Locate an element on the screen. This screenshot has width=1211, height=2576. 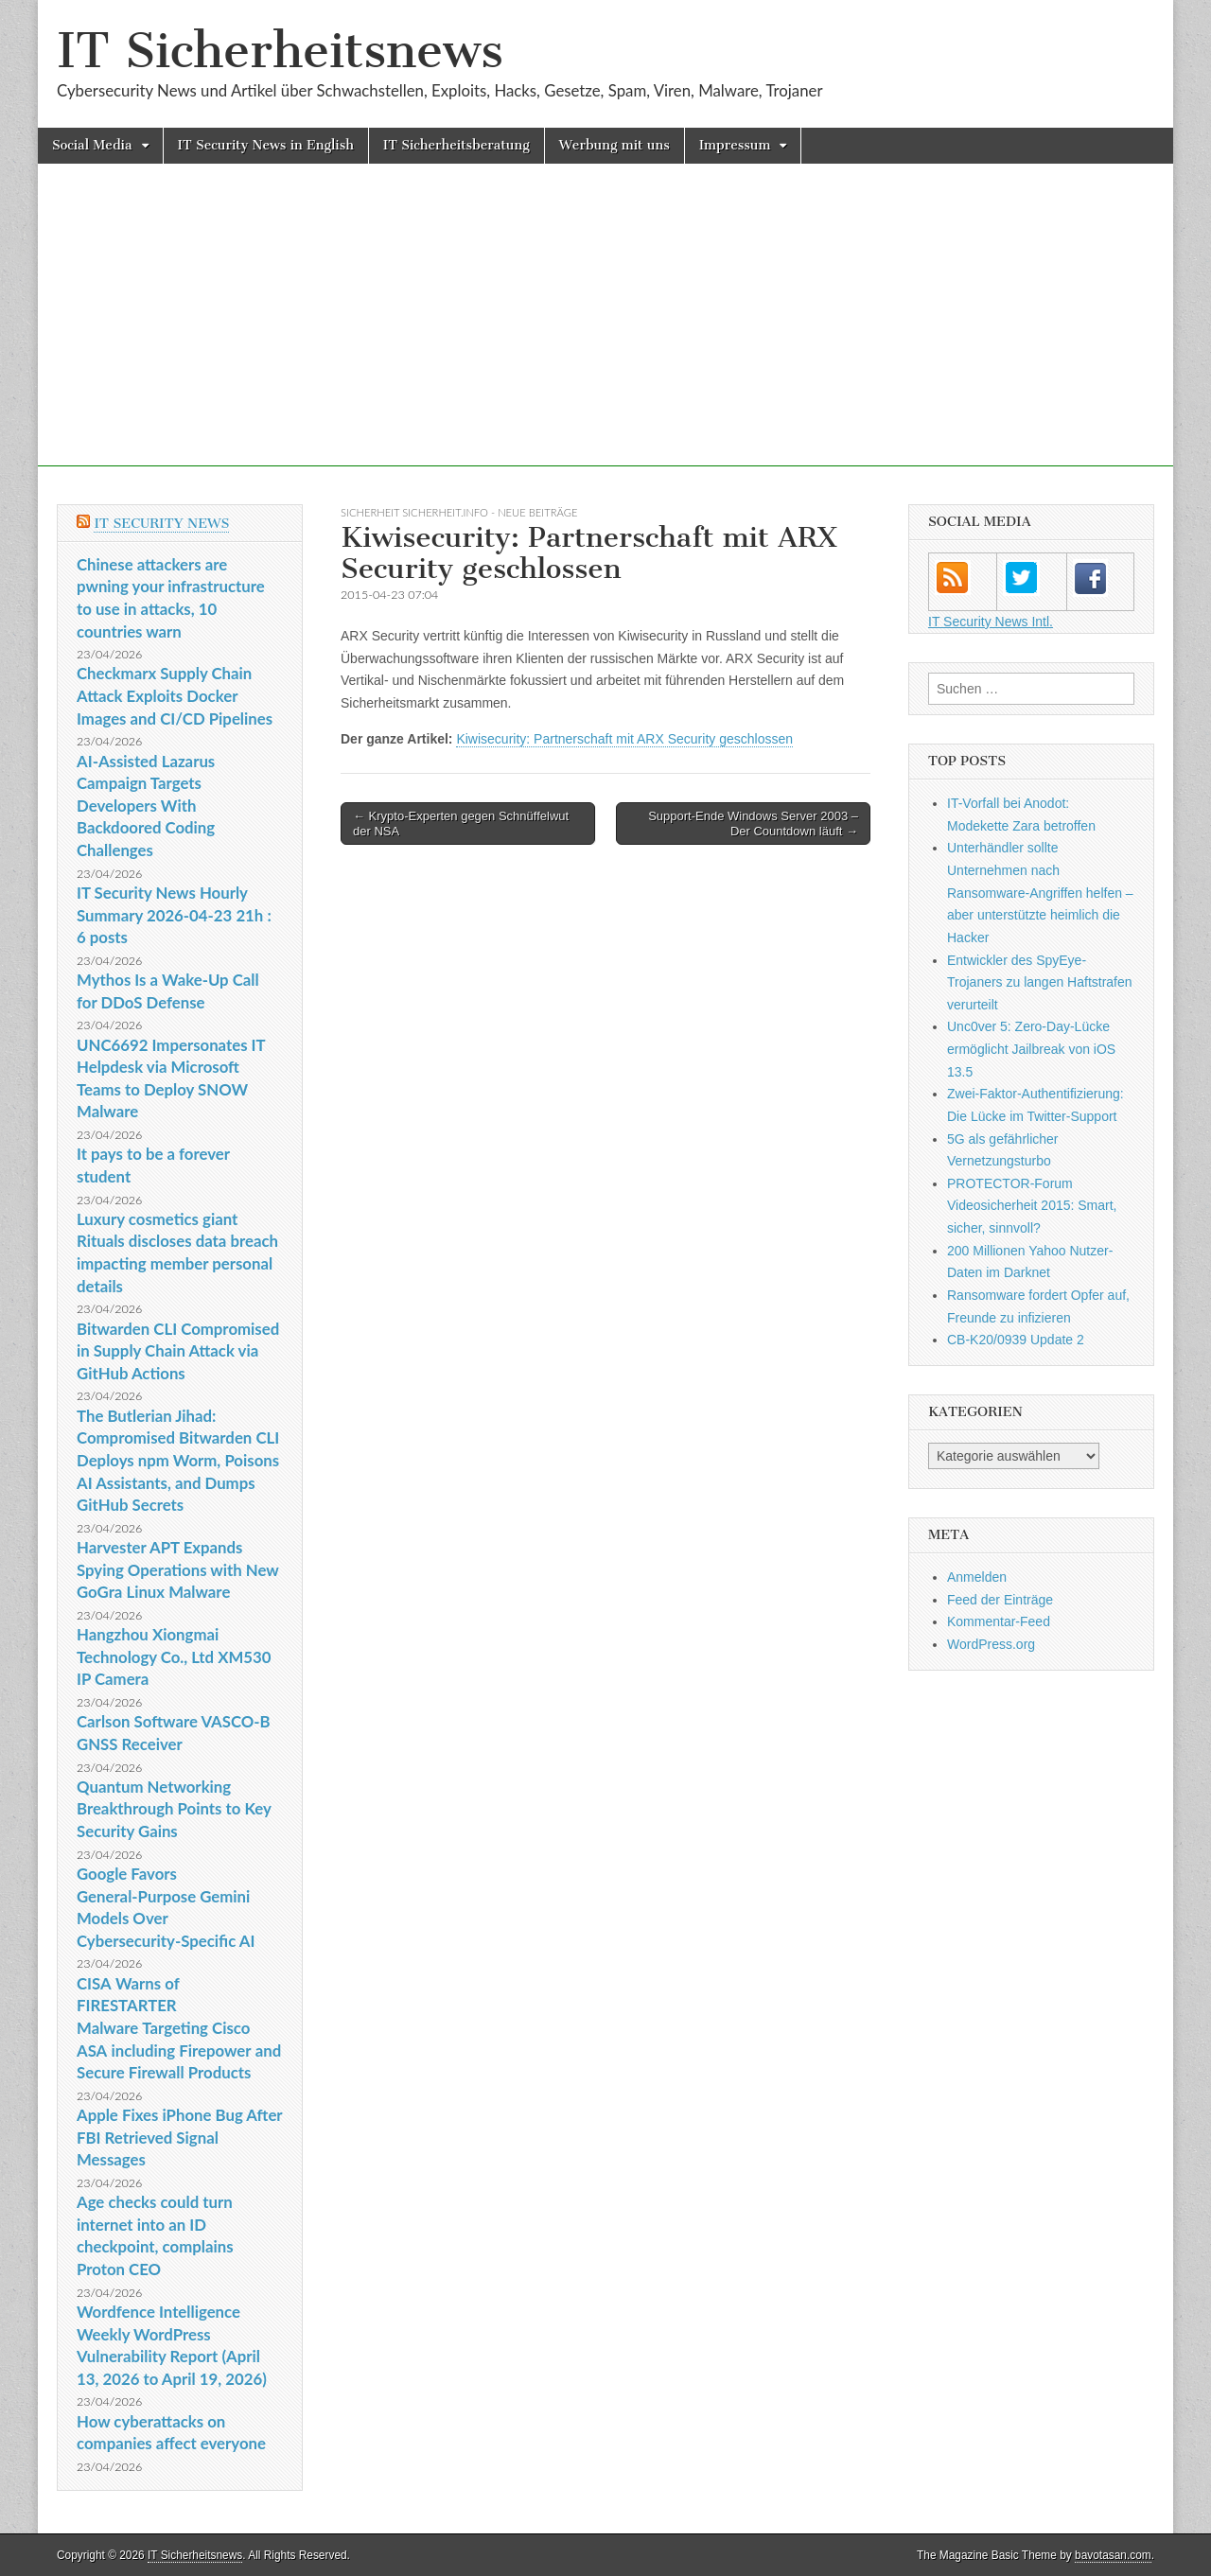
CISA Warns of FIRESTARTER Malware Targeting Cisco ASA including Firepower and Secure Firewall Products is located at coordinates (179, 2028).